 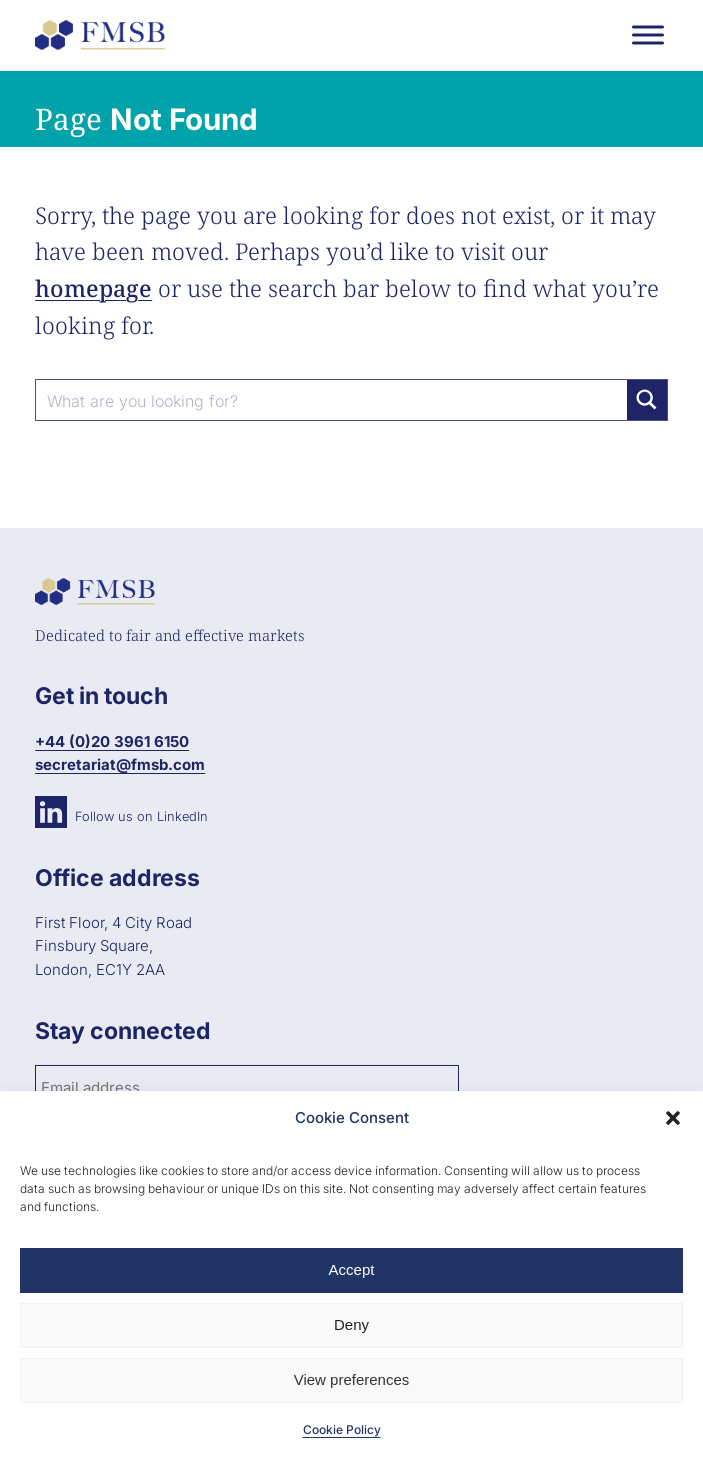 What do you see at coordinates (351, 1324) in the screenshot?
I see `Deny` at bounding box center [351, 1324].